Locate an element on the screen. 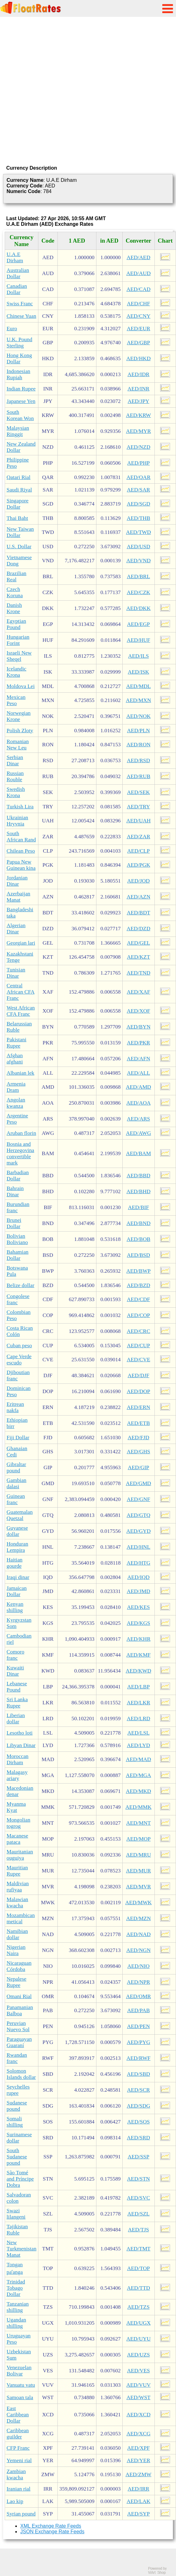 This screenshot has width=176, height=2576. AED/BHD is located at coordinates (138, 1191).